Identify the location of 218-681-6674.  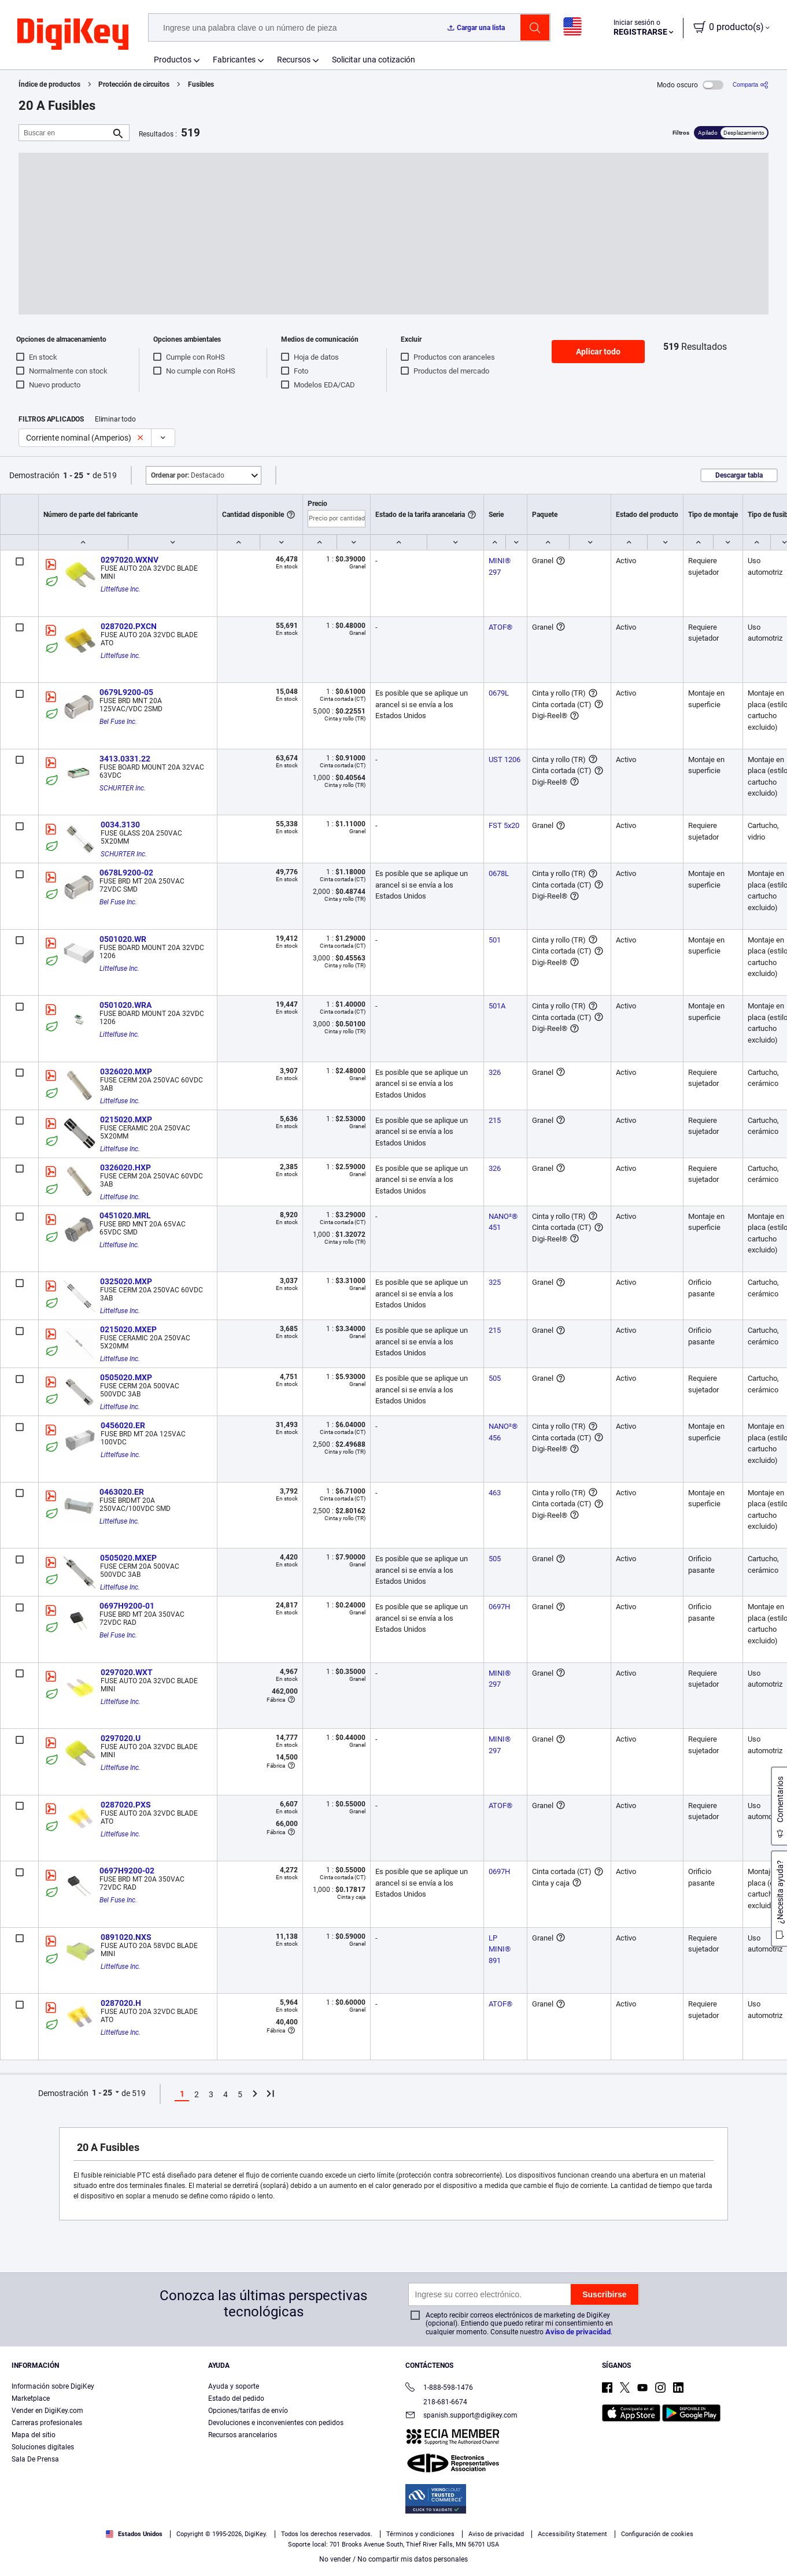
(436, 2402).